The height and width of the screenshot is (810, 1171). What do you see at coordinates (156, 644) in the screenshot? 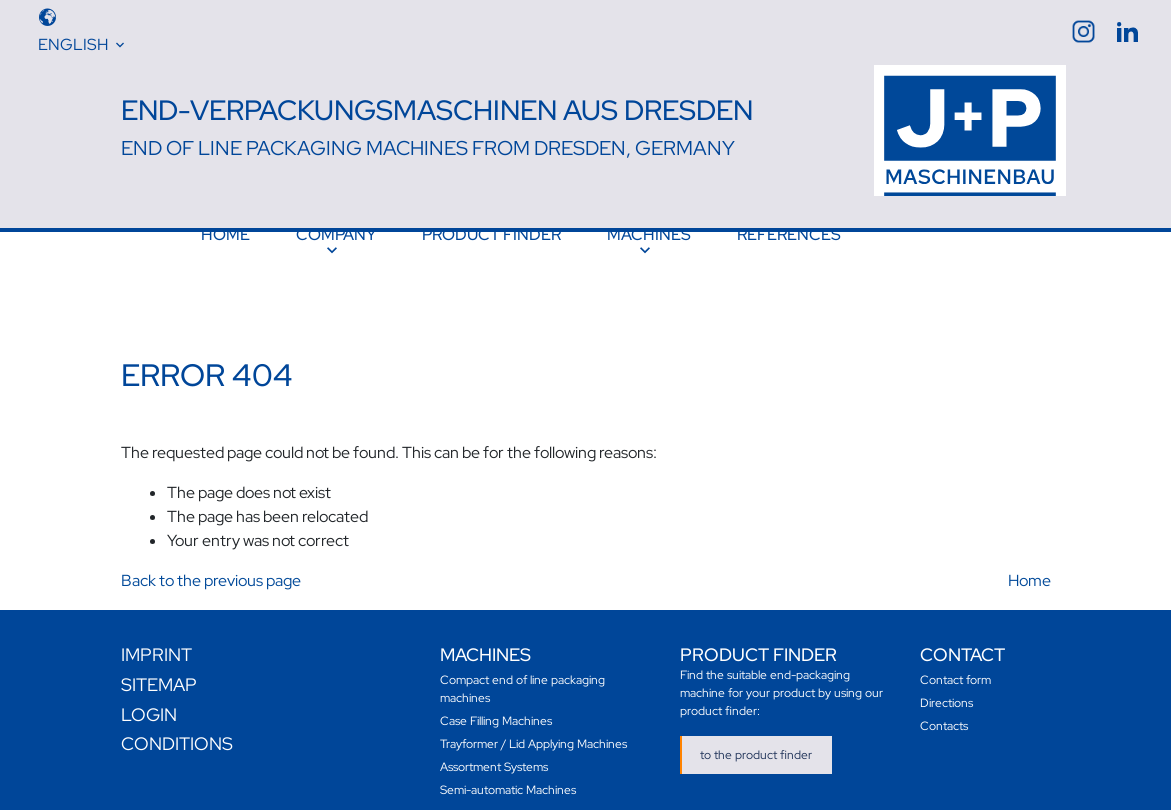
I see `Imprint` at bounding box center [156, 644].